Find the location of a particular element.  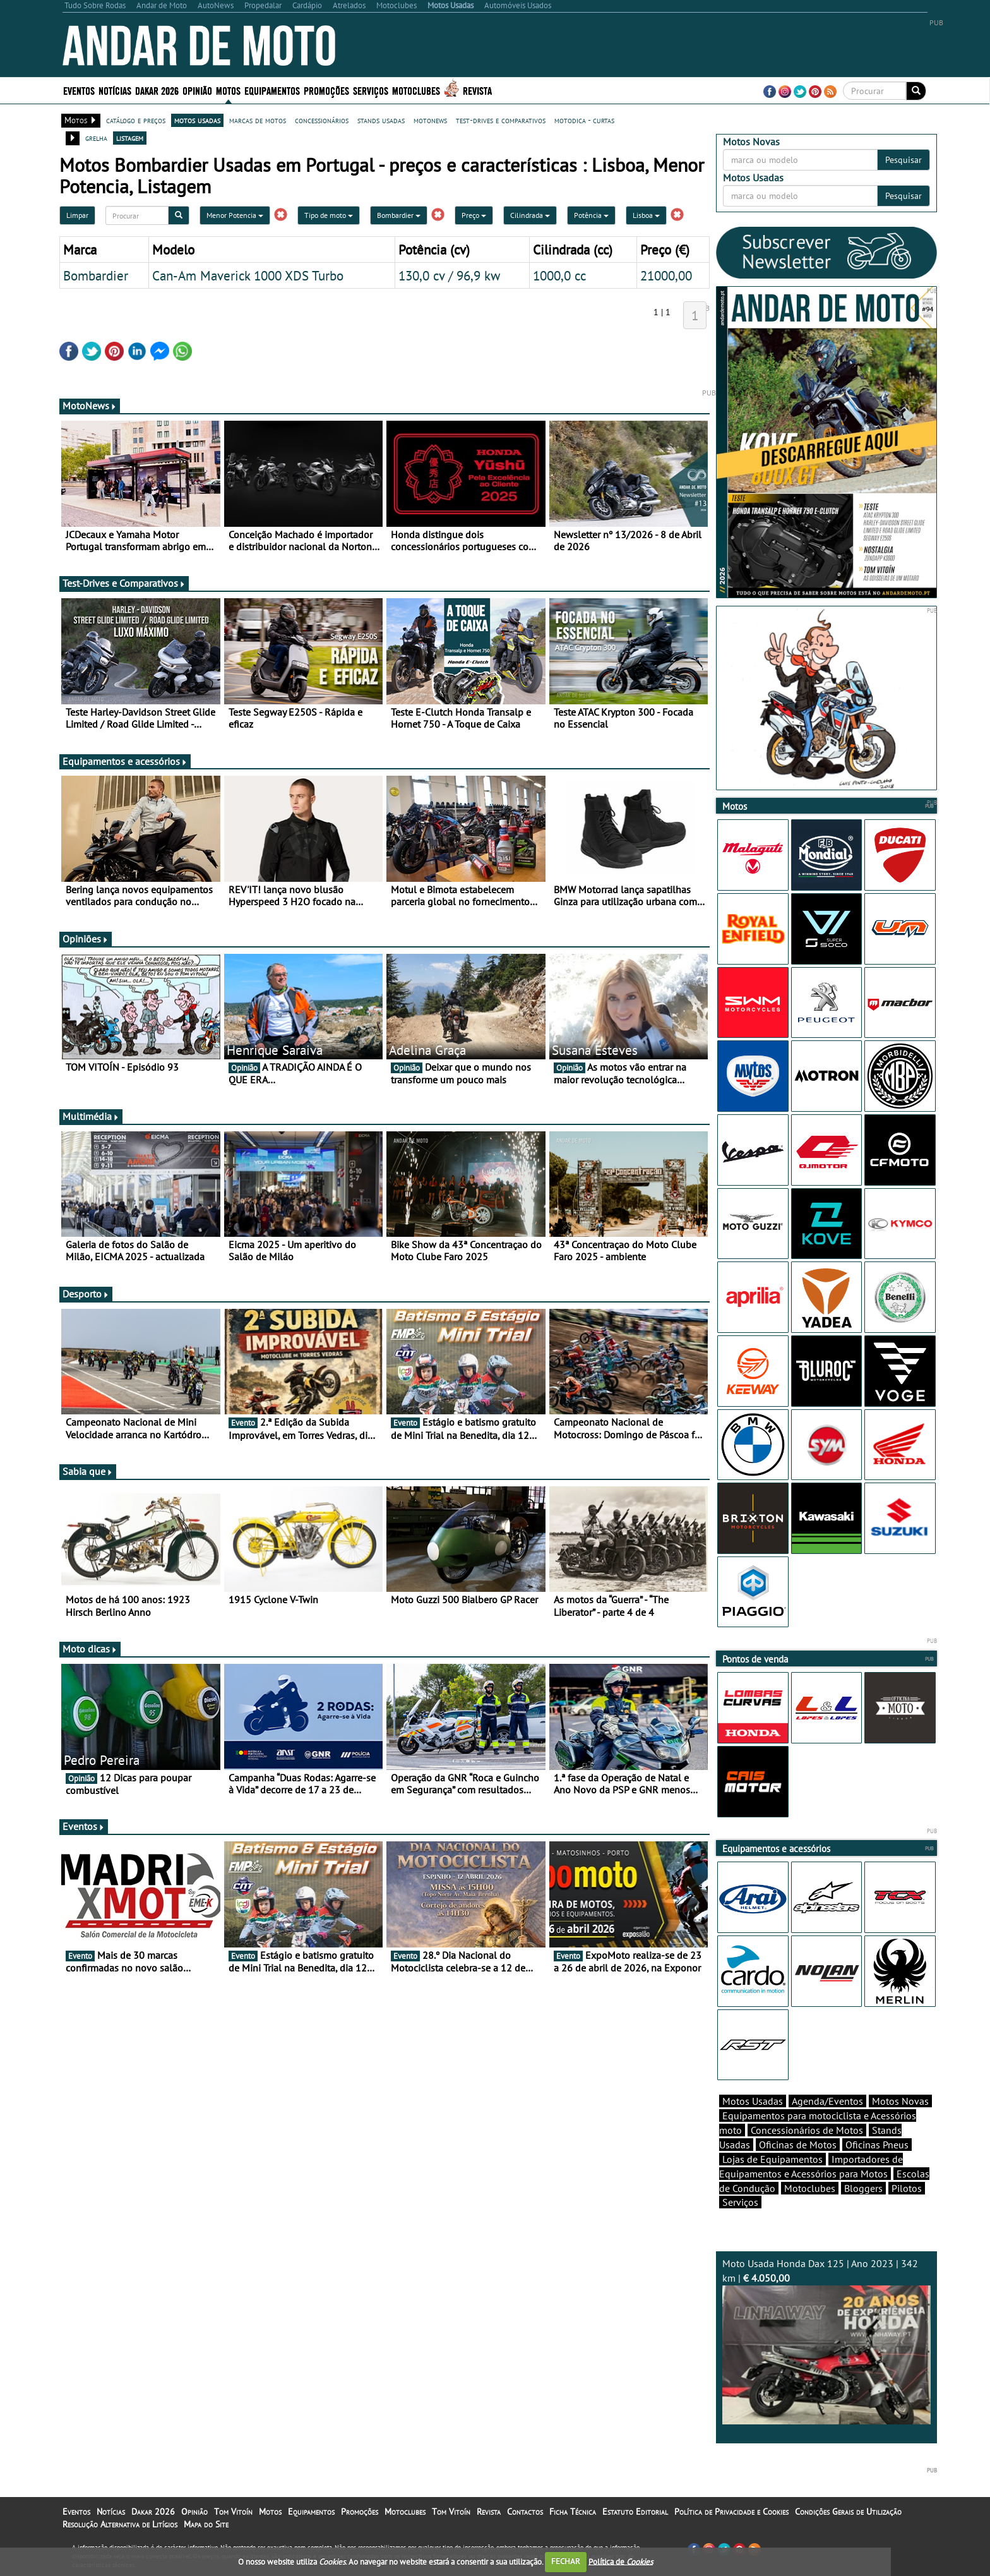

Equipamentos is located at coordinates (272, 90).